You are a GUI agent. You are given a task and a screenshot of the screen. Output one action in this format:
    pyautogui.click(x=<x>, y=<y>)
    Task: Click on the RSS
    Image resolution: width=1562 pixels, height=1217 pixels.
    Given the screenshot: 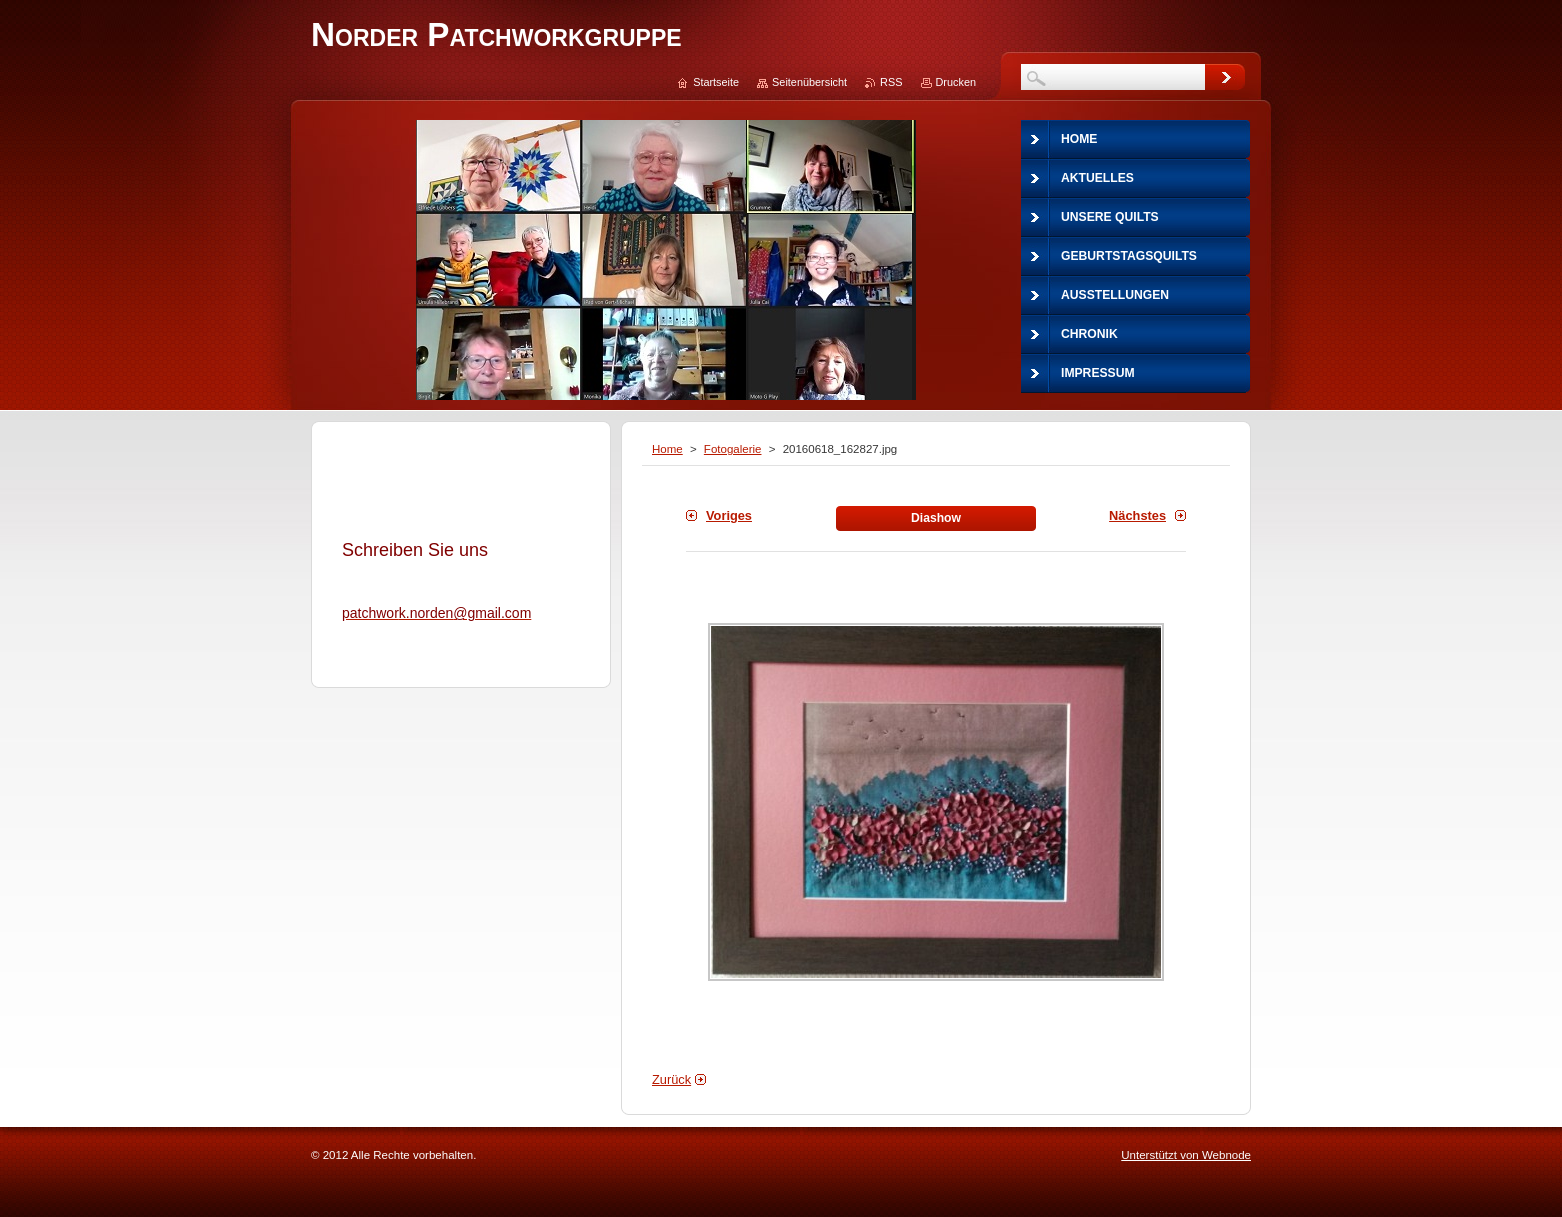 What is the action you would take?
    pyautogui.click(x=891, y=82)
    